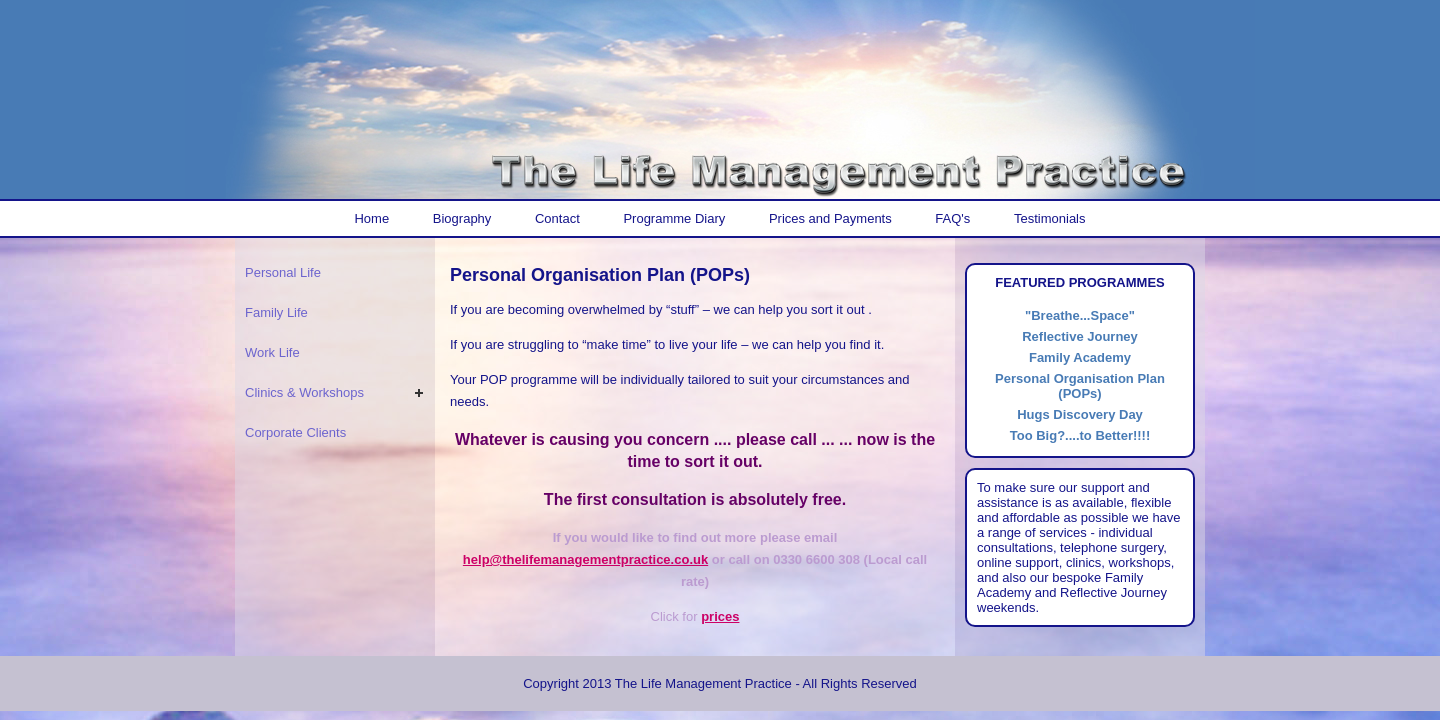  What do you see at coordinates (952, 218) in the screenshot?
I see `FAQ's` at bounding box center [952, 218].